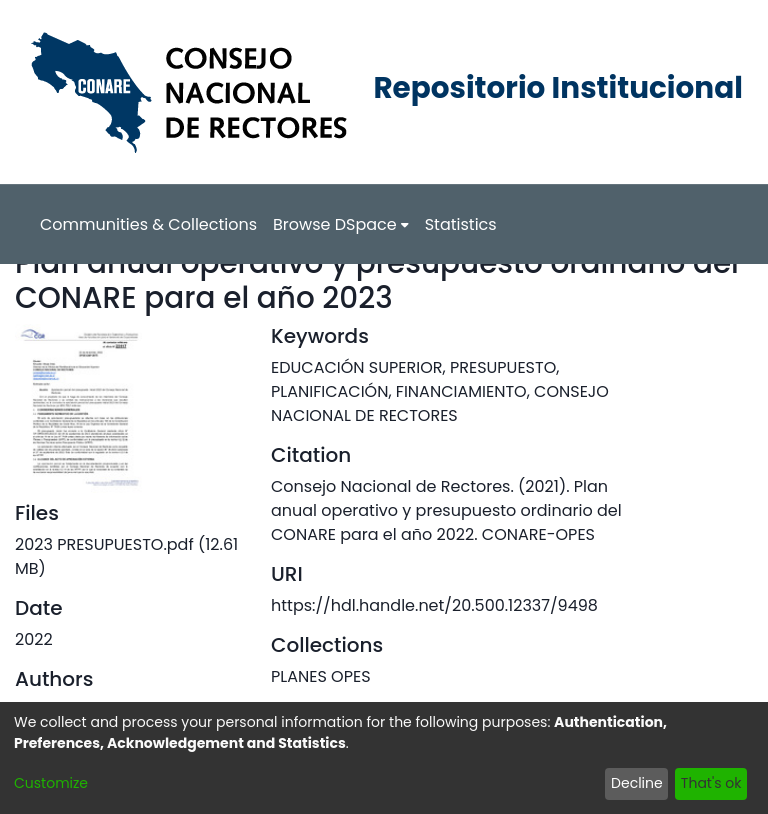 This screenshot has height=814, width=768. Describe the element at coordinates (434, 605) in the screenshot. I see `https://hdl.handle.net/20.500.12337/9498` at that location.